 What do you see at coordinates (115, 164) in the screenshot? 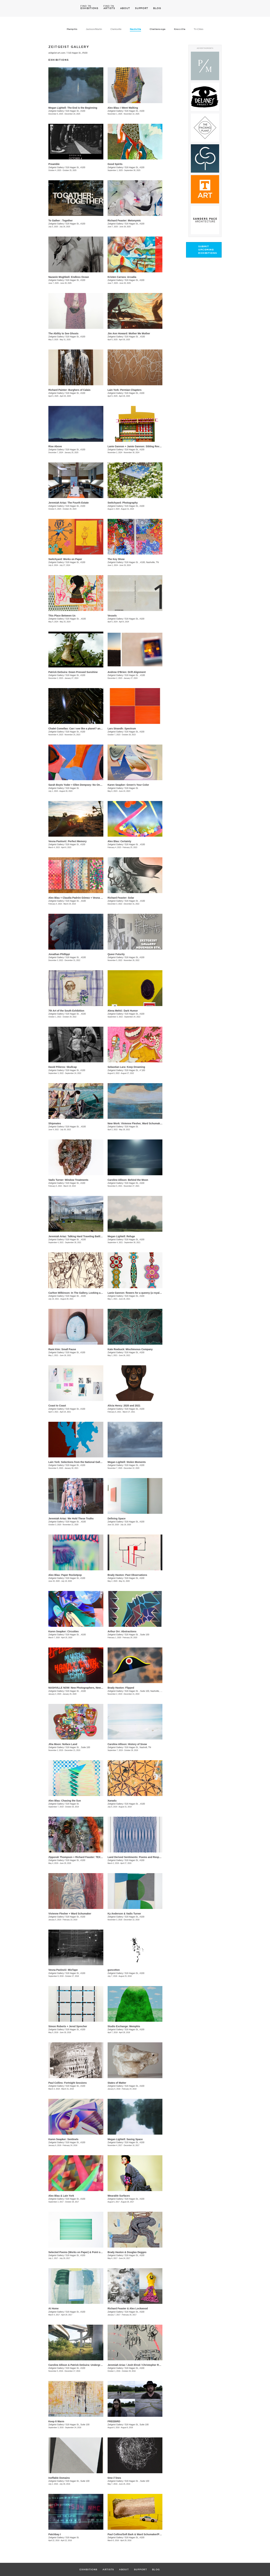
I see `Good Spirits` at bounding box center [115, 164].